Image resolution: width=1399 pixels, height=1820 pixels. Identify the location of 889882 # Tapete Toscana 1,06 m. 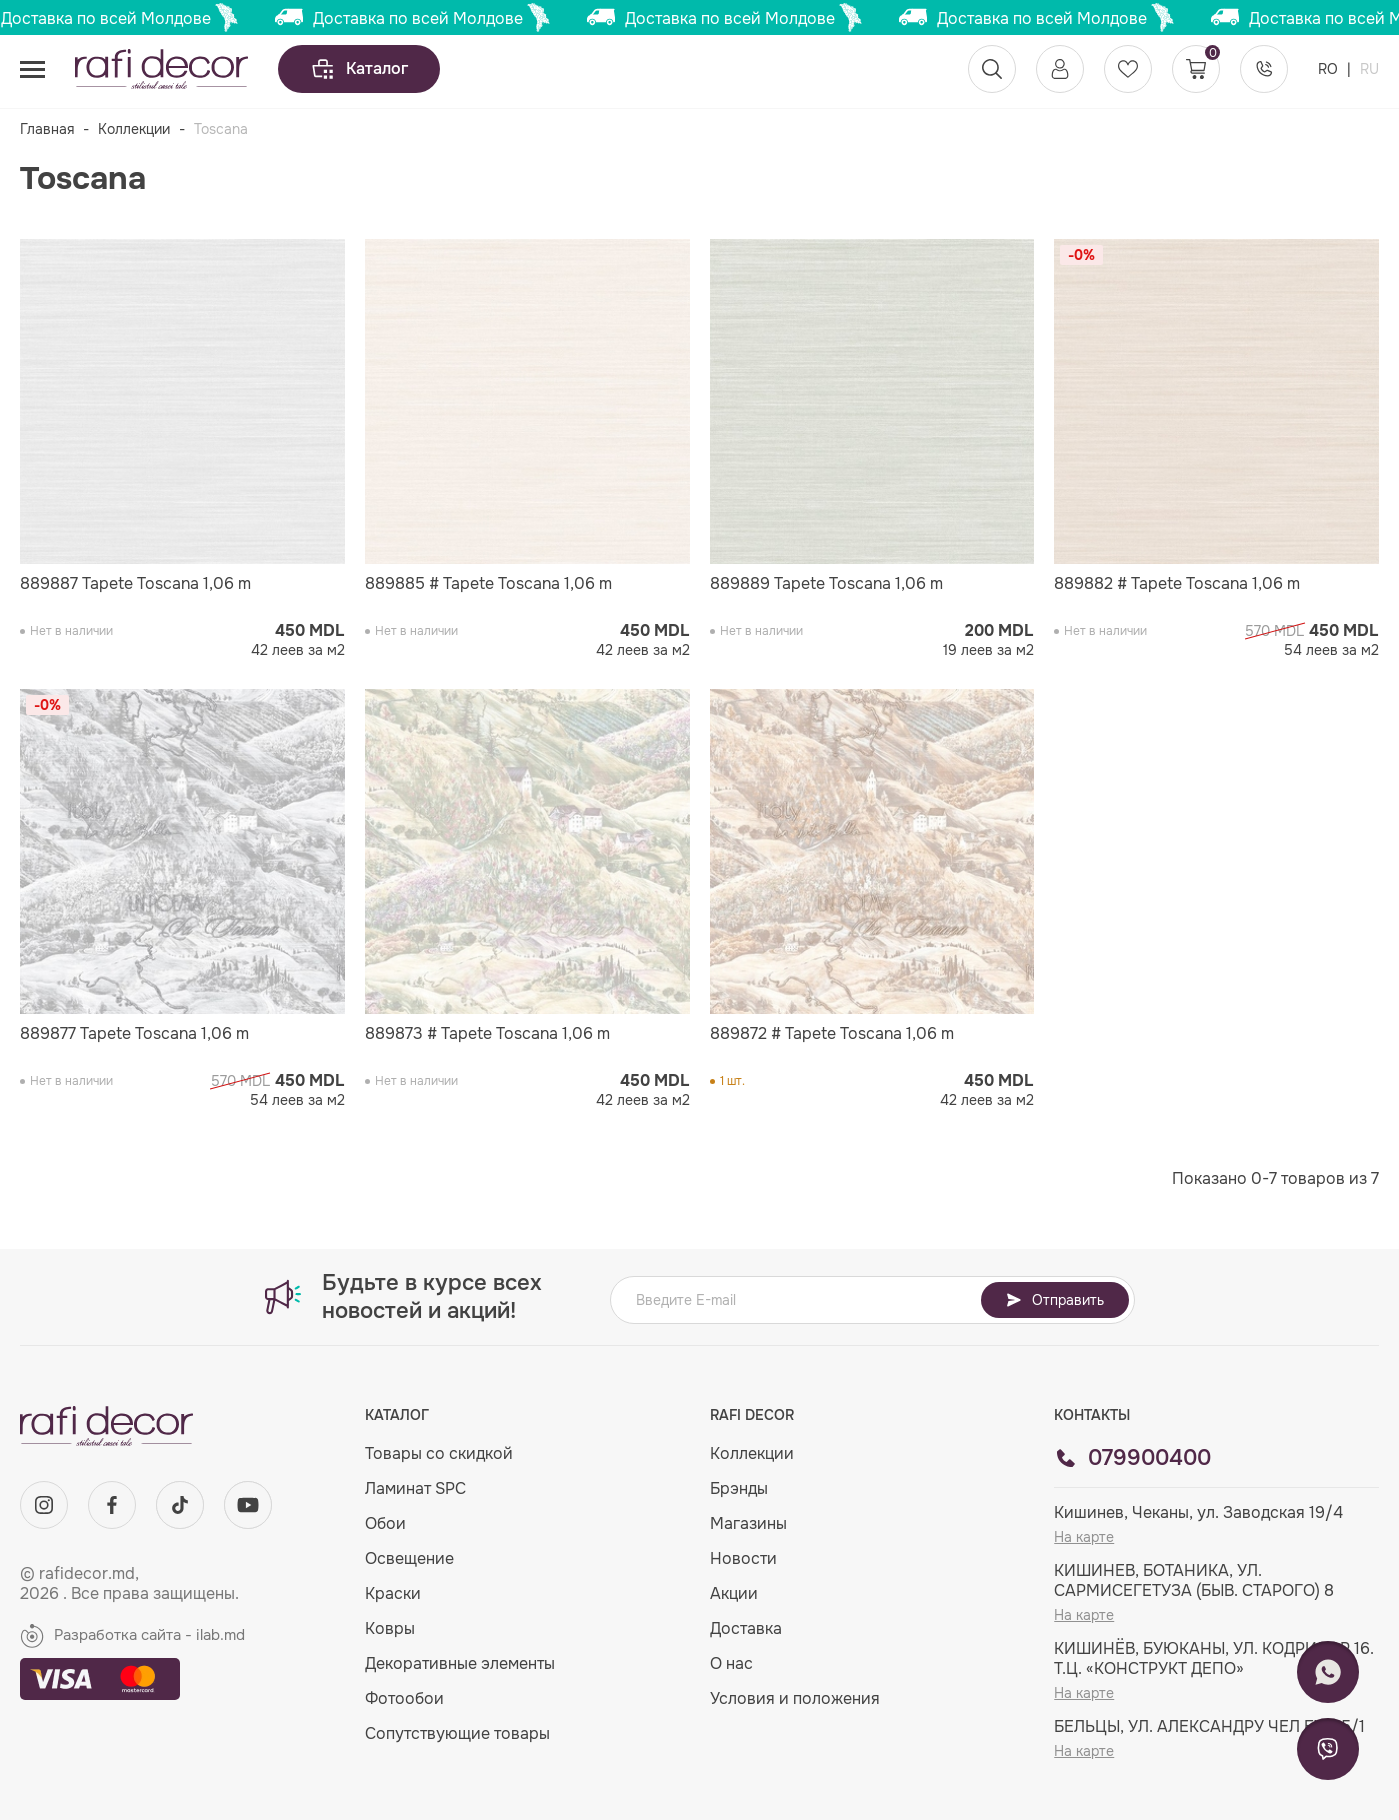
(1177, 584).